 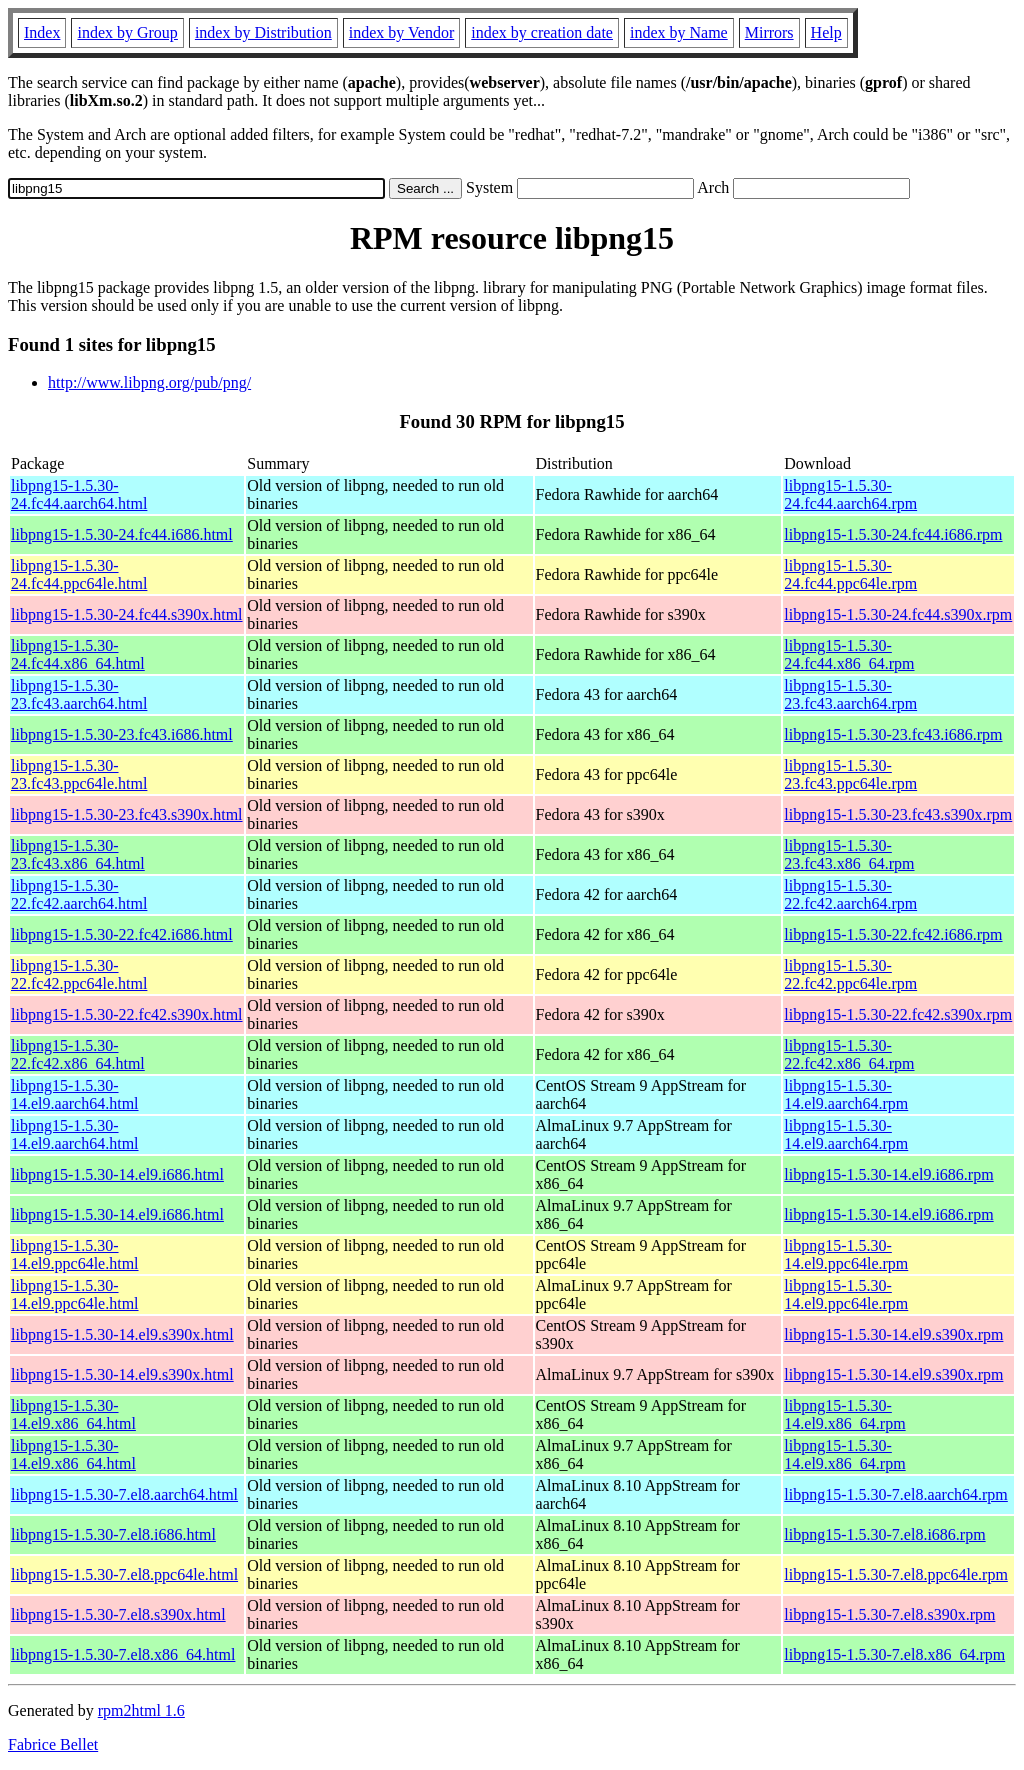 I want to click on libpng15-1.5.30-7.el8.s390x.html, so click(x=118, y=1614).